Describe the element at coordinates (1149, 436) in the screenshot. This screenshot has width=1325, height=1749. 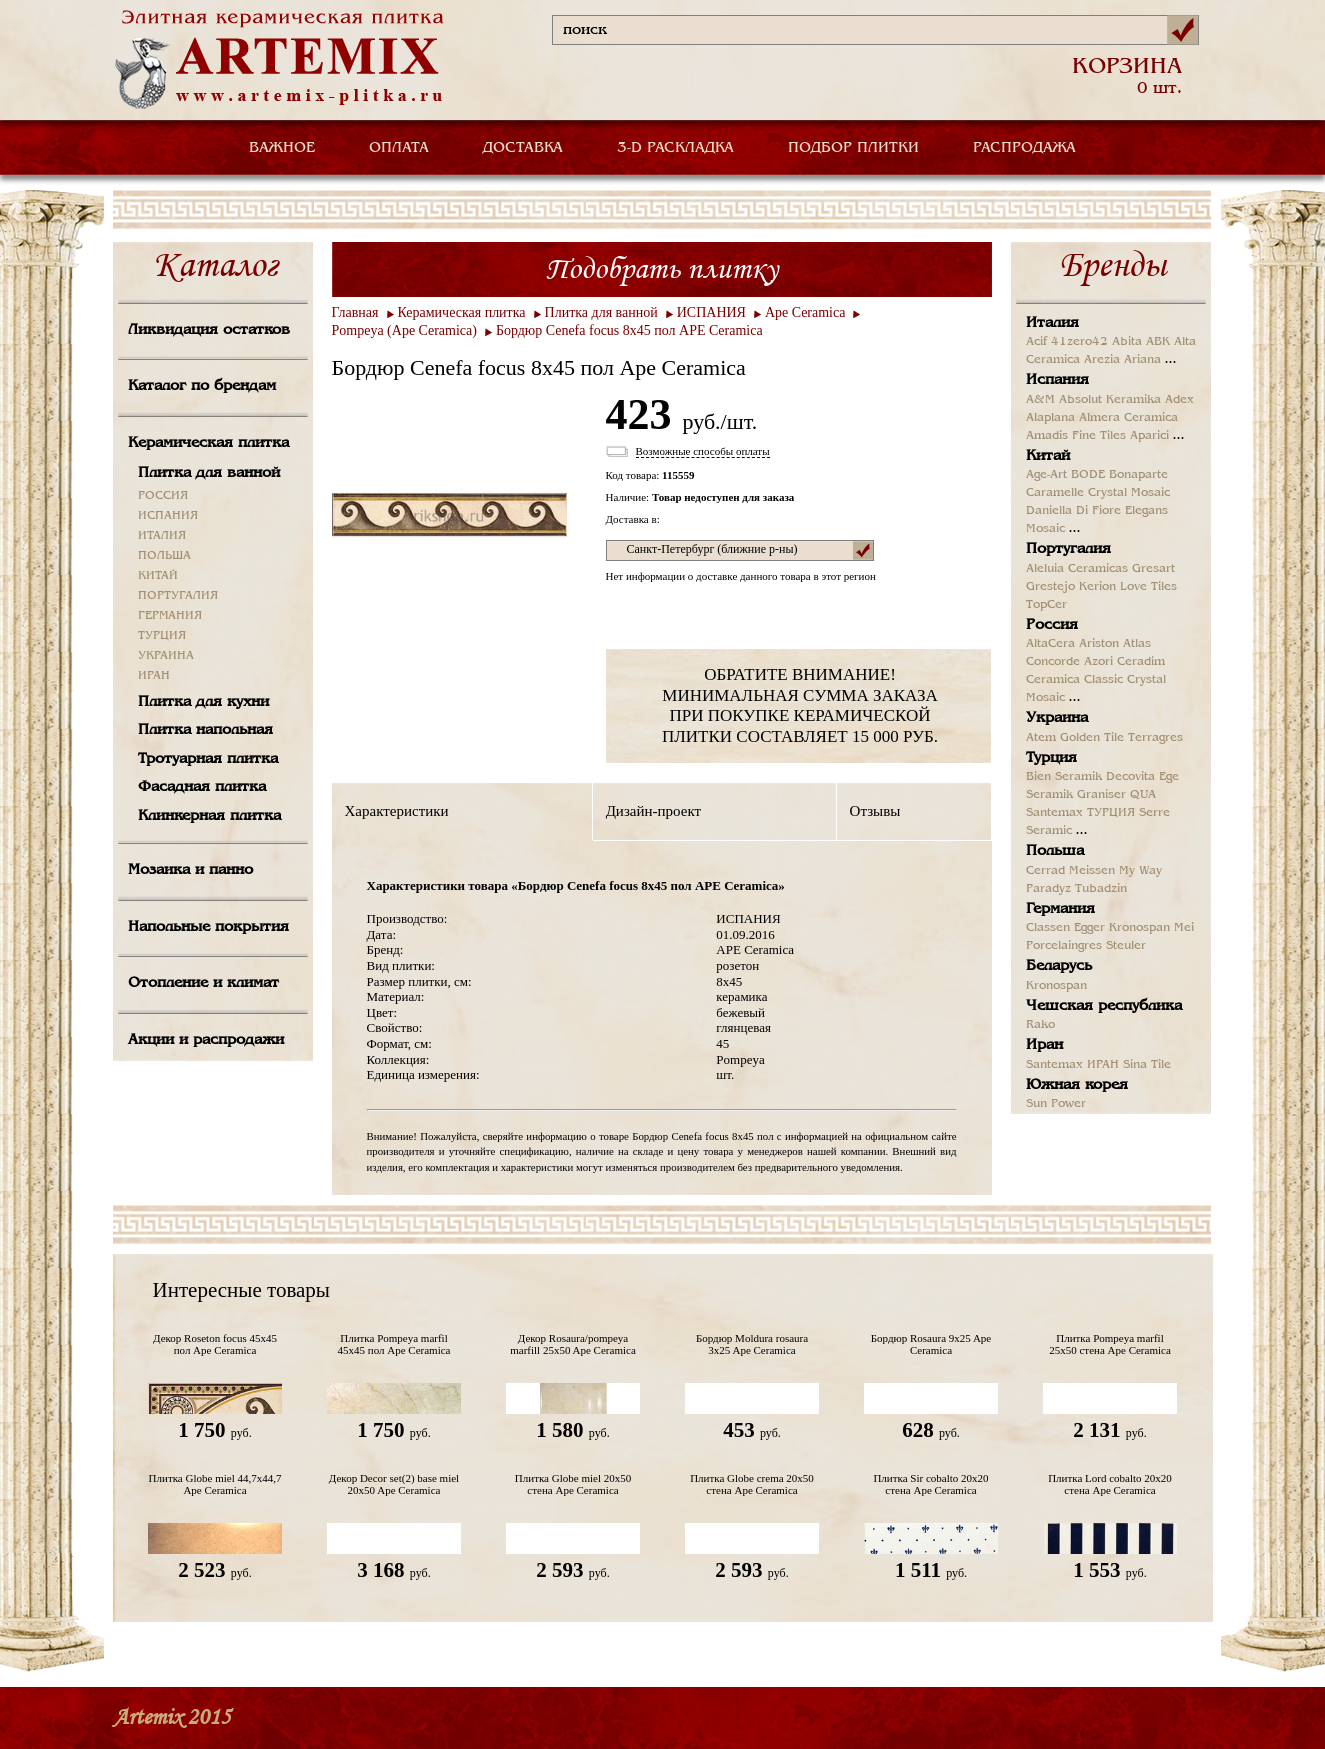
I see `Aparici` at that location.